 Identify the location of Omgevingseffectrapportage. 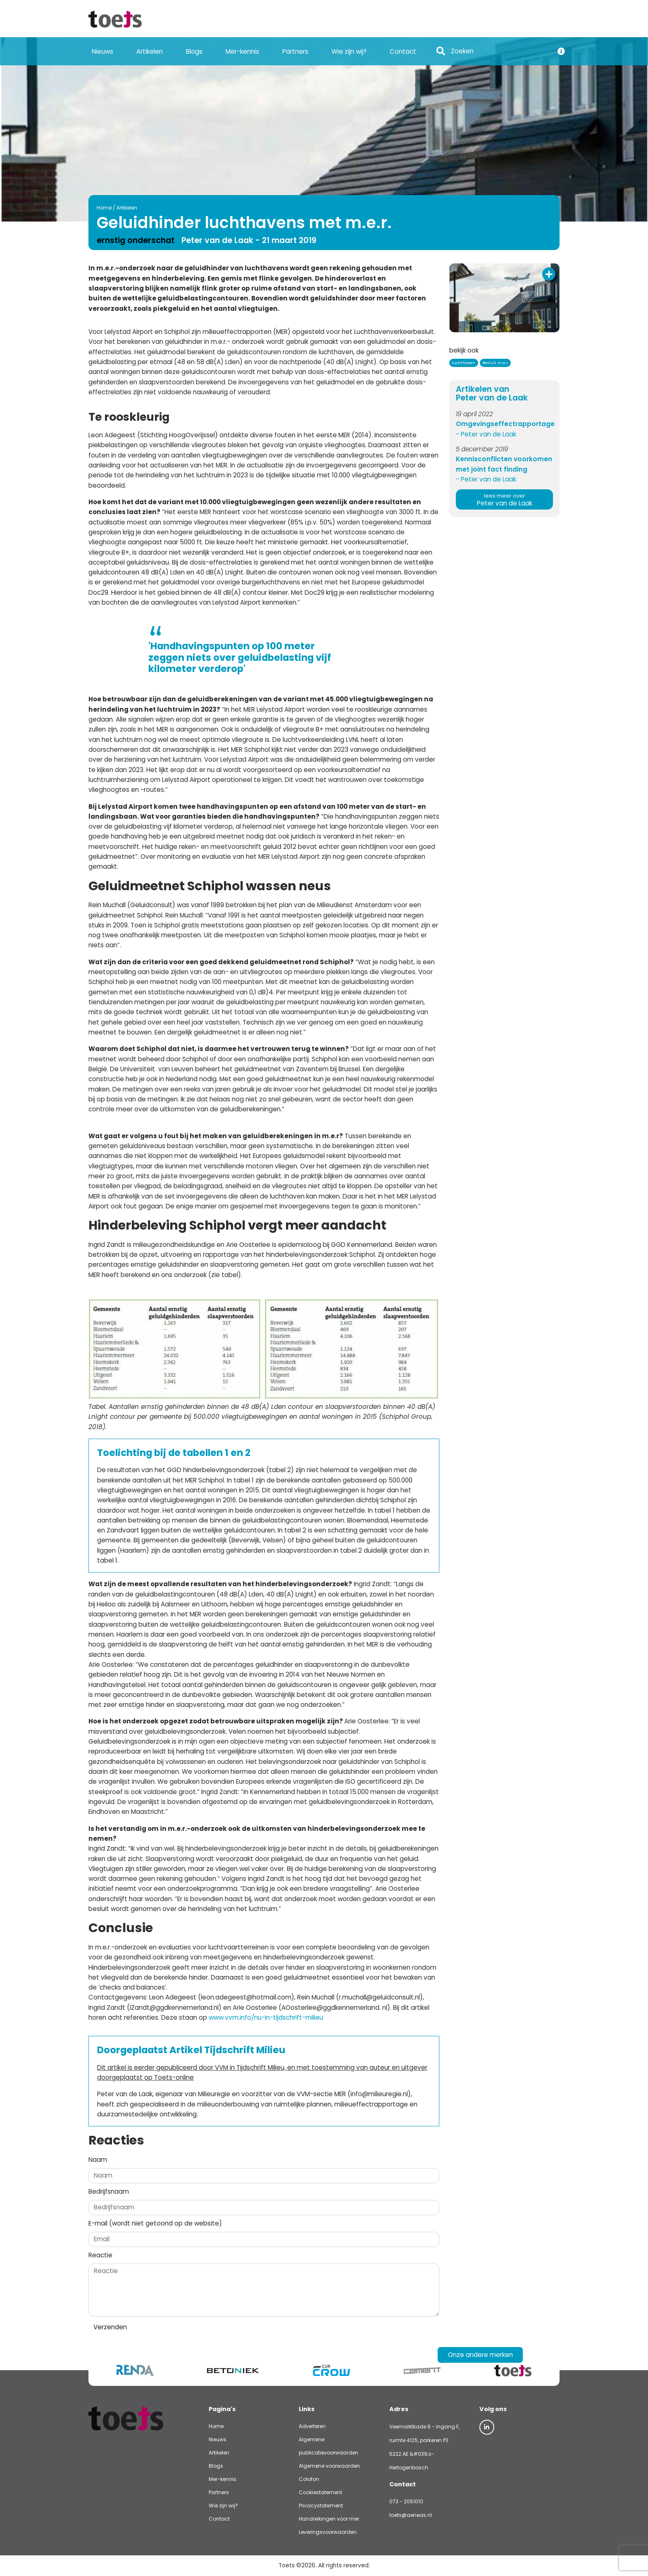
(504, 423).